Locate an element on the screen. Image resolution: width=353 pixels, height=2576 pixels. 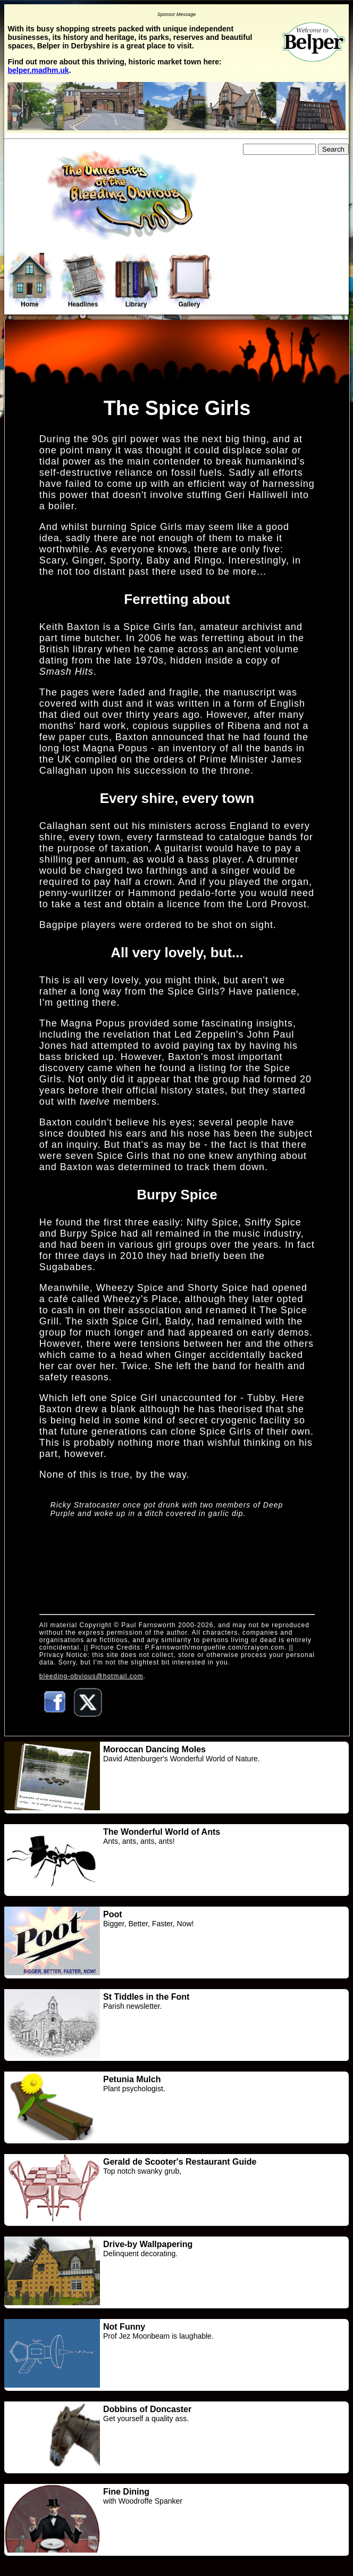
Home is located at coordinates (30, 280).